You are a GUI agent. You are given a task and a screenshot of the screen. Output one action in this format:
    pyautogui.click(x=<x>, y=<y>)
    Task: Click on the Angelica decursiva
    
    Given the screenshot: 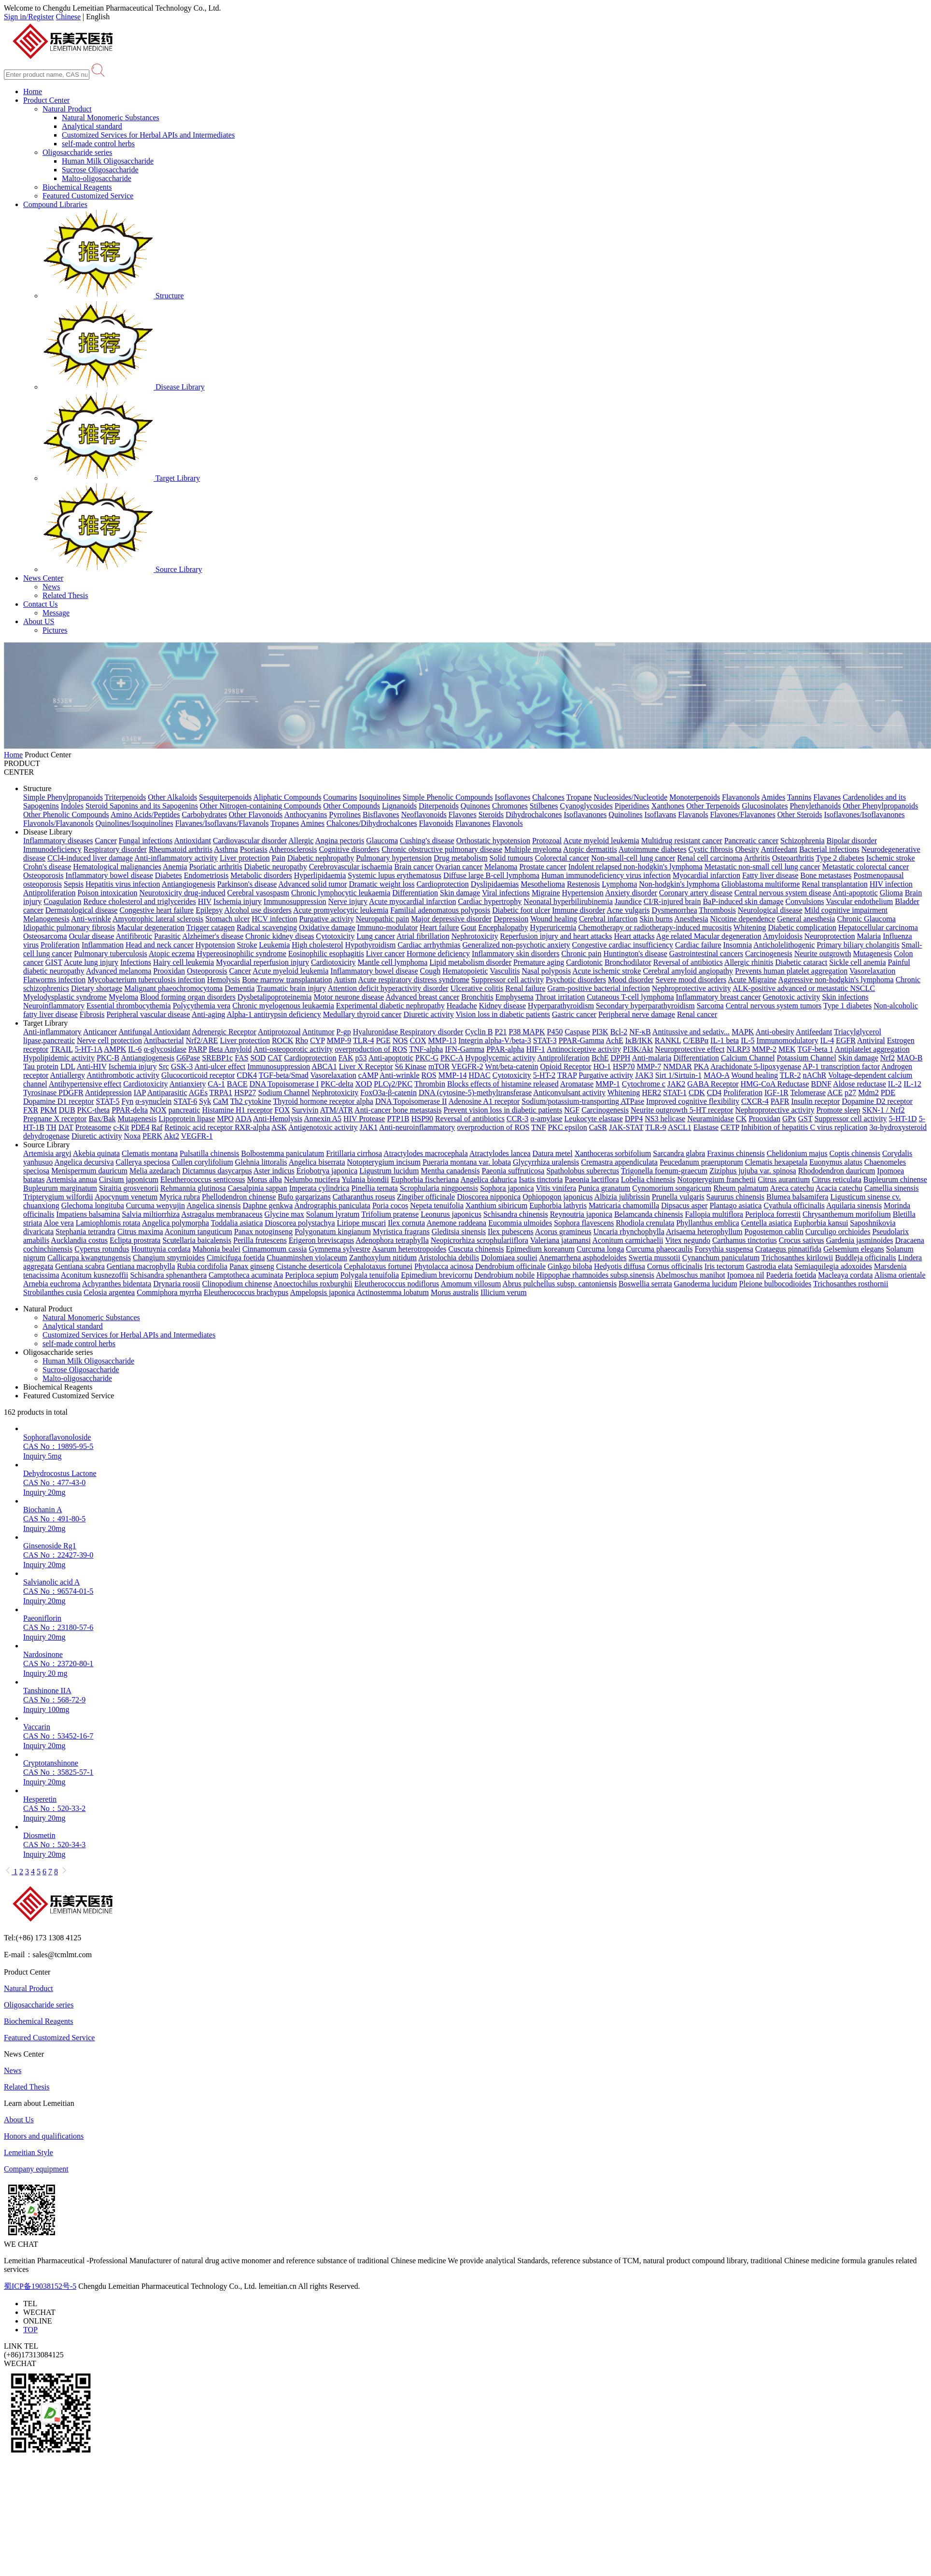 What is the action you would take?
    pyautogui.click(x=83, y=1162)
    